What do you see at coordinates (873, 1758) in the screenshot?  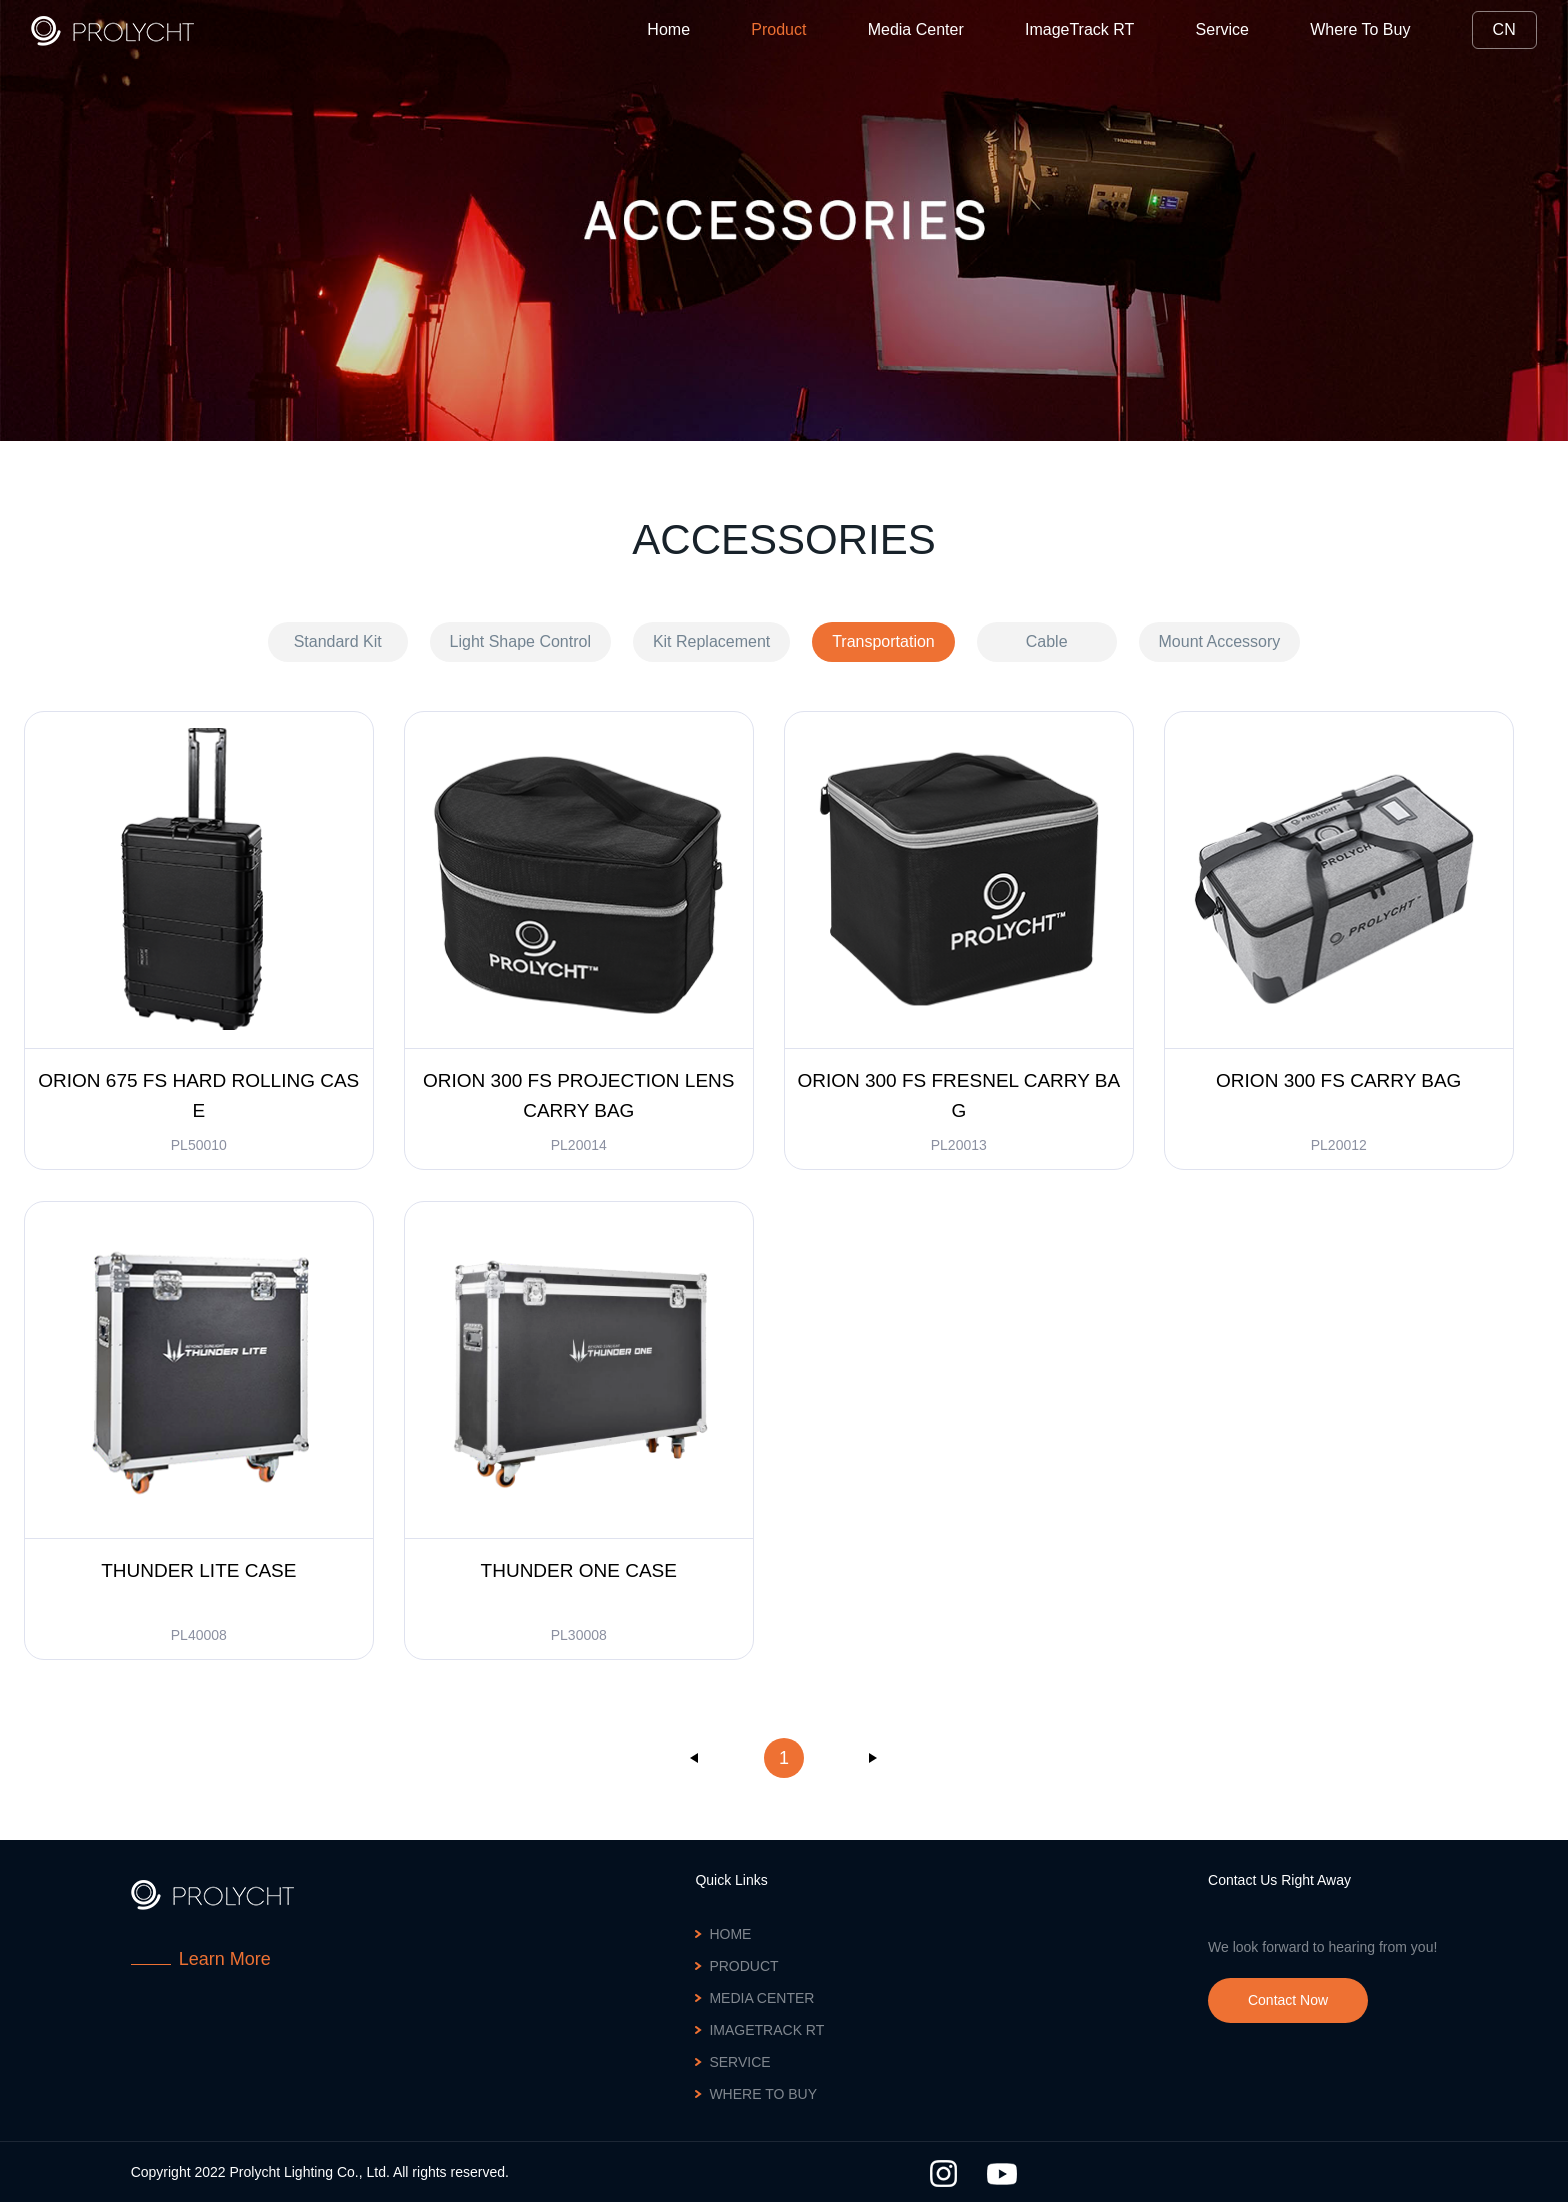 I see `下一页` at bounding box center [873, 1758].